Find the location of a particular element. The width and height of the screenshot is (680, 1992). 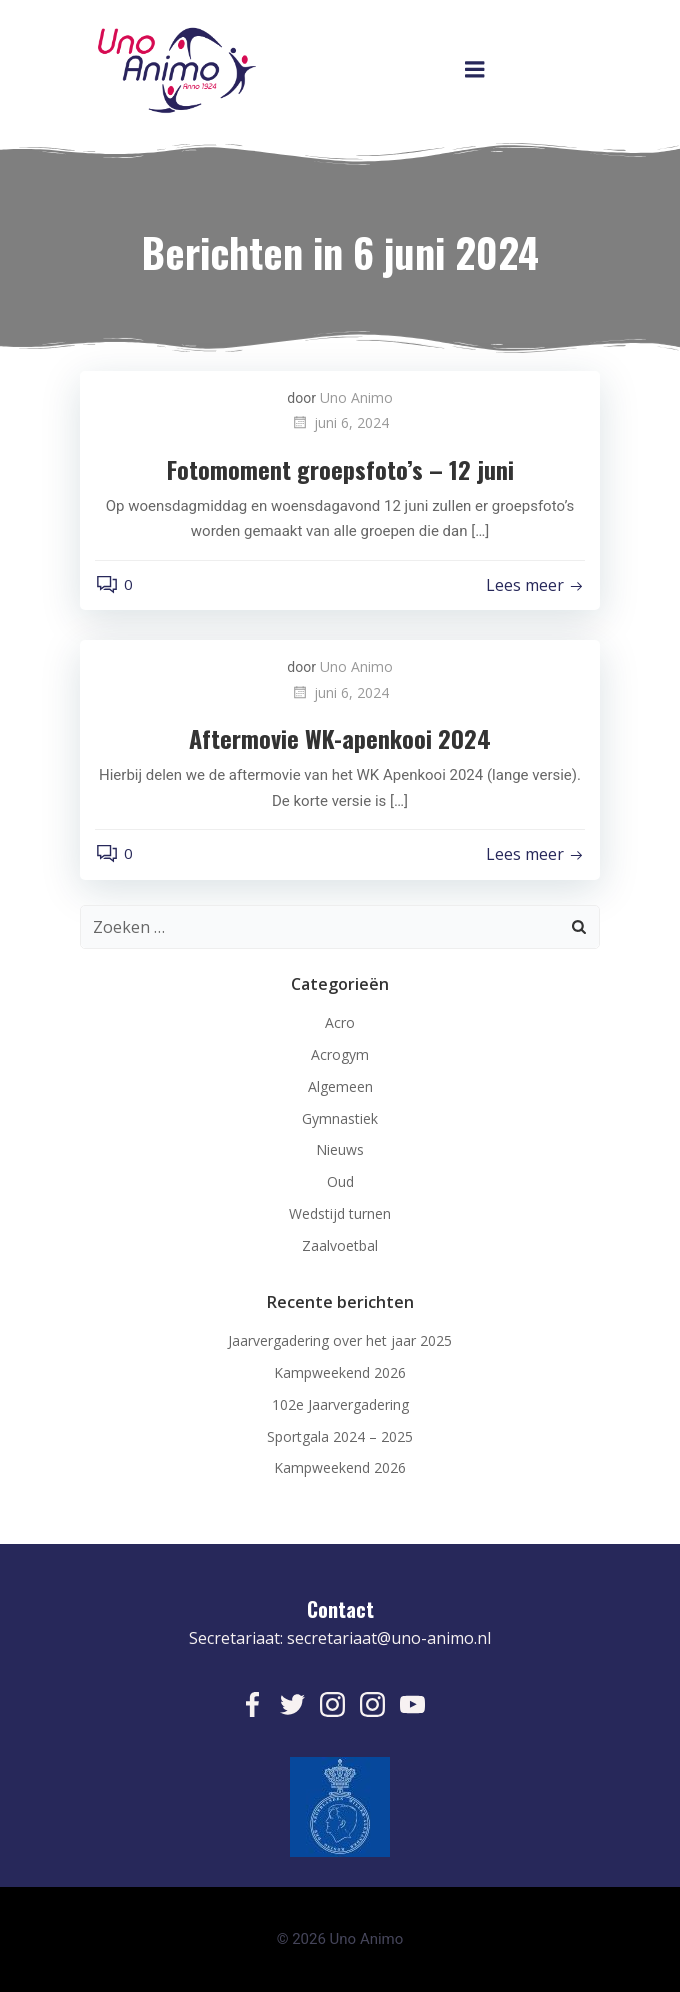

Acrogym is located at coordinates (340, 1054).